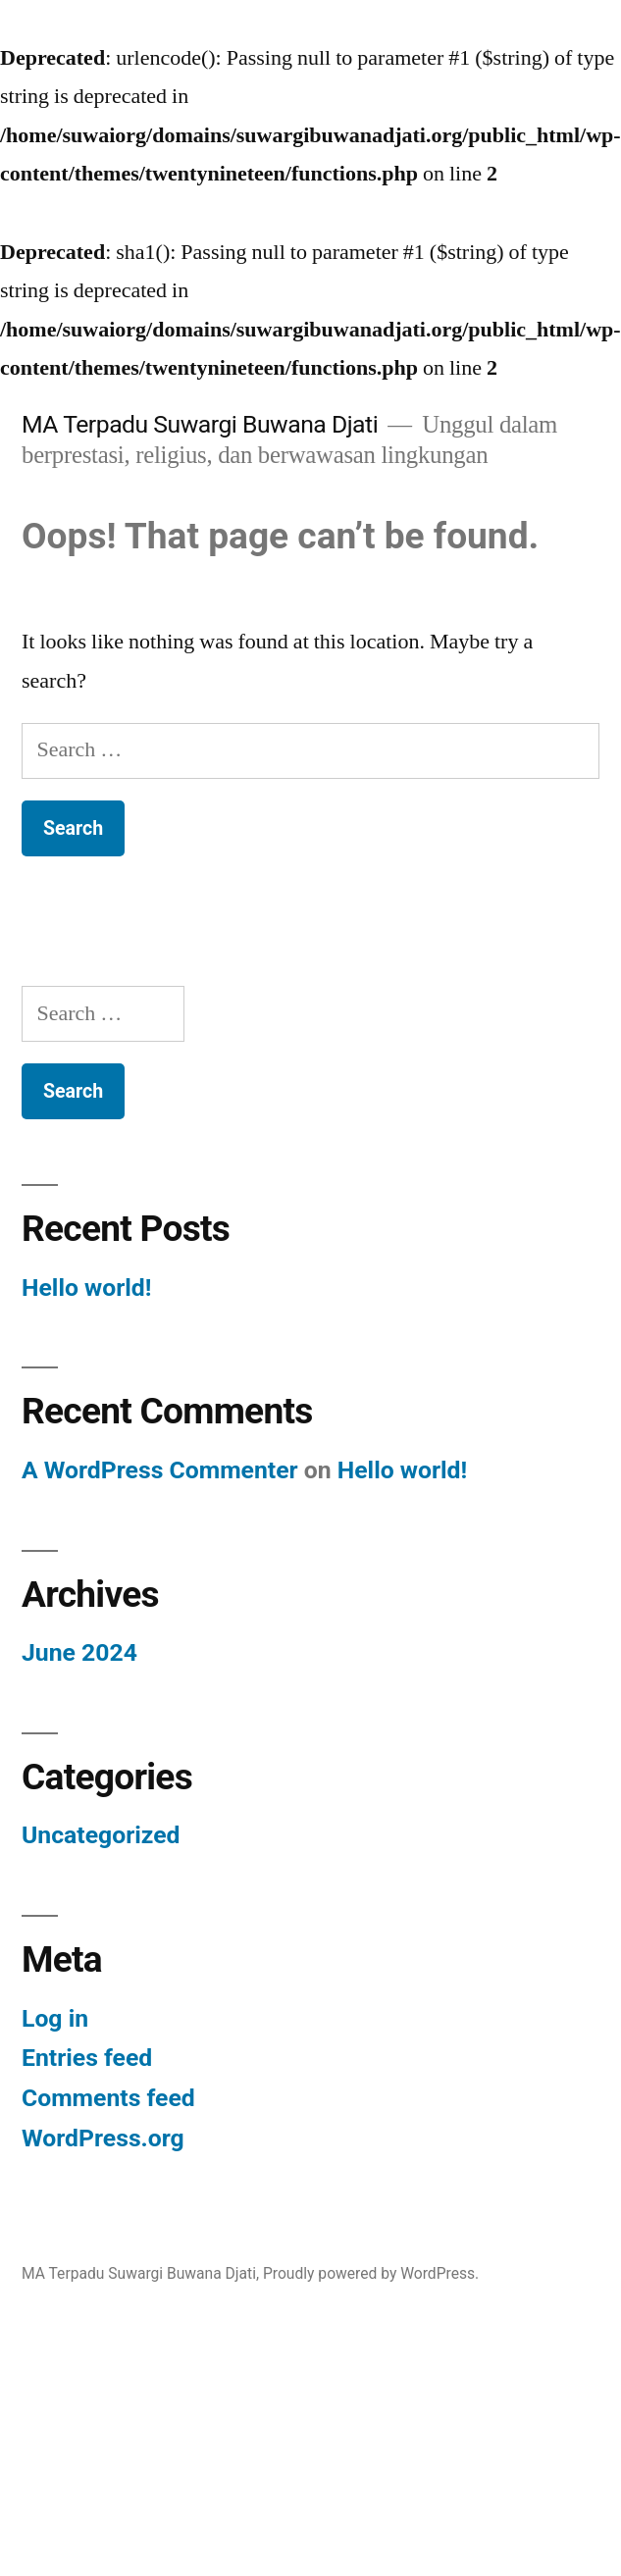  Describe the element at coordinates (55, 2018) in the screenshot. I see `Log in` at that location.